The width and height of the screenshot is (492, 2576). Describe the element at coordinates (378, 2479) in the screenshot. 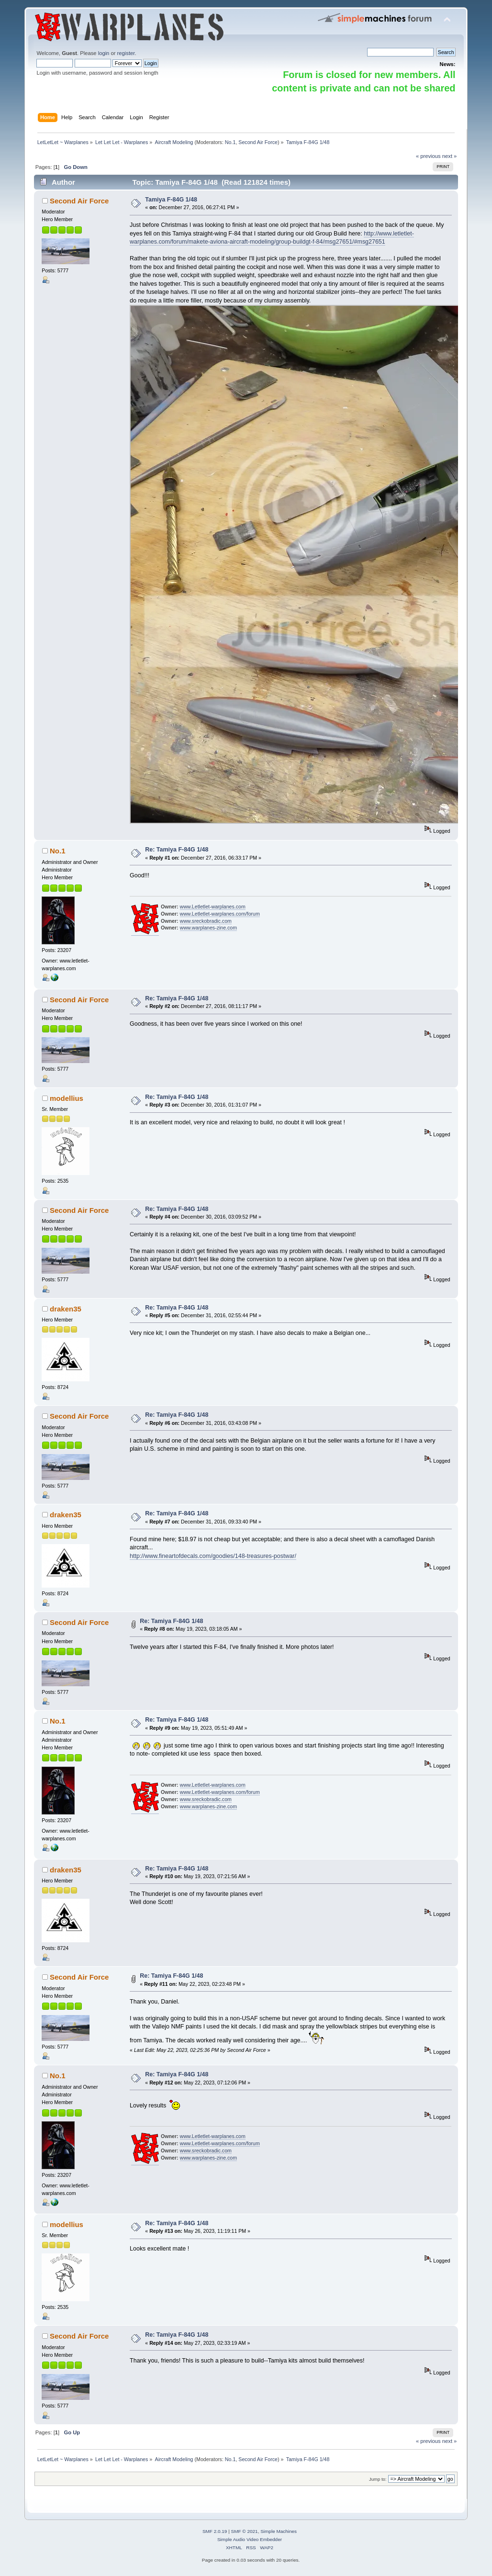

I see `Jump to:` at that location.